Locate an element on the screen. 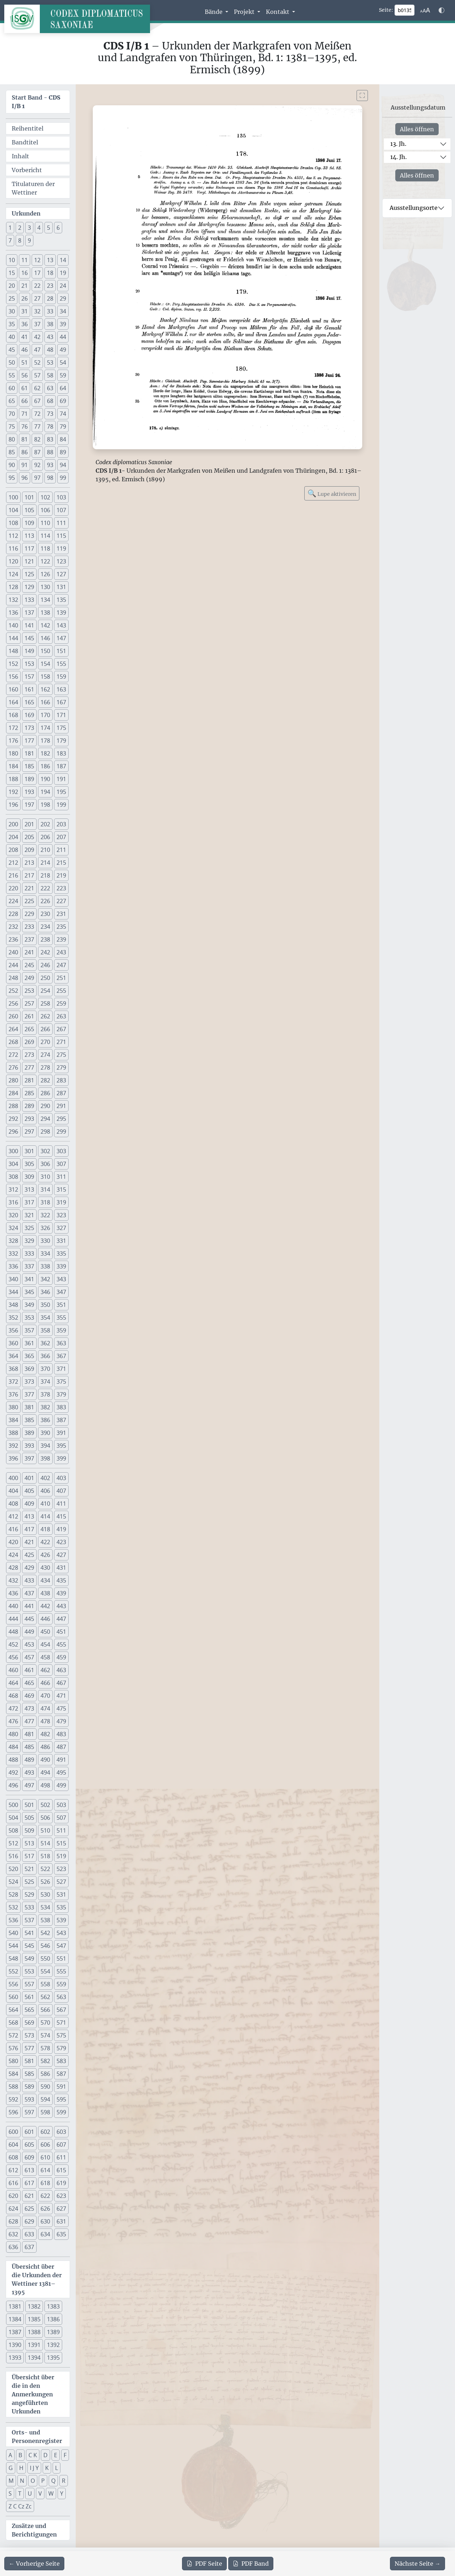 The image size is (455, 2576). 156 [button] is located at coordinates (13, 676).